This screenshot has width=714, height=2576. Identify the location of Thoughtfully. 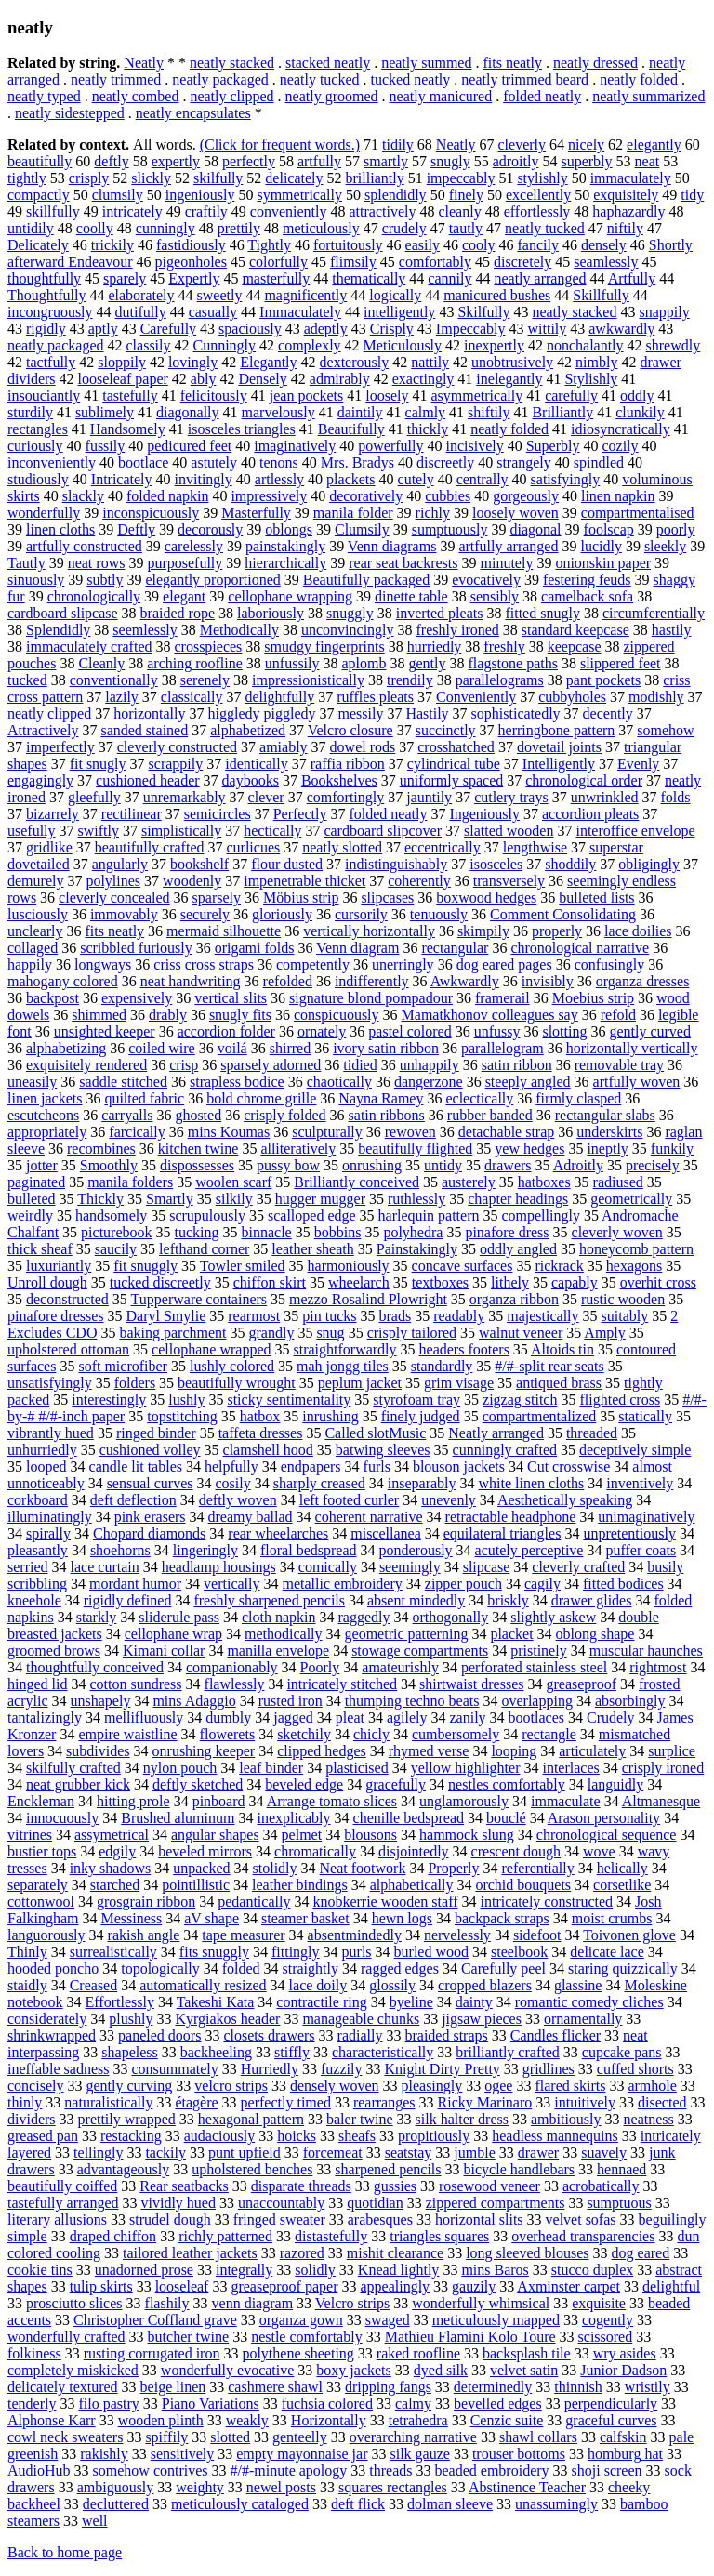
(46, 295).